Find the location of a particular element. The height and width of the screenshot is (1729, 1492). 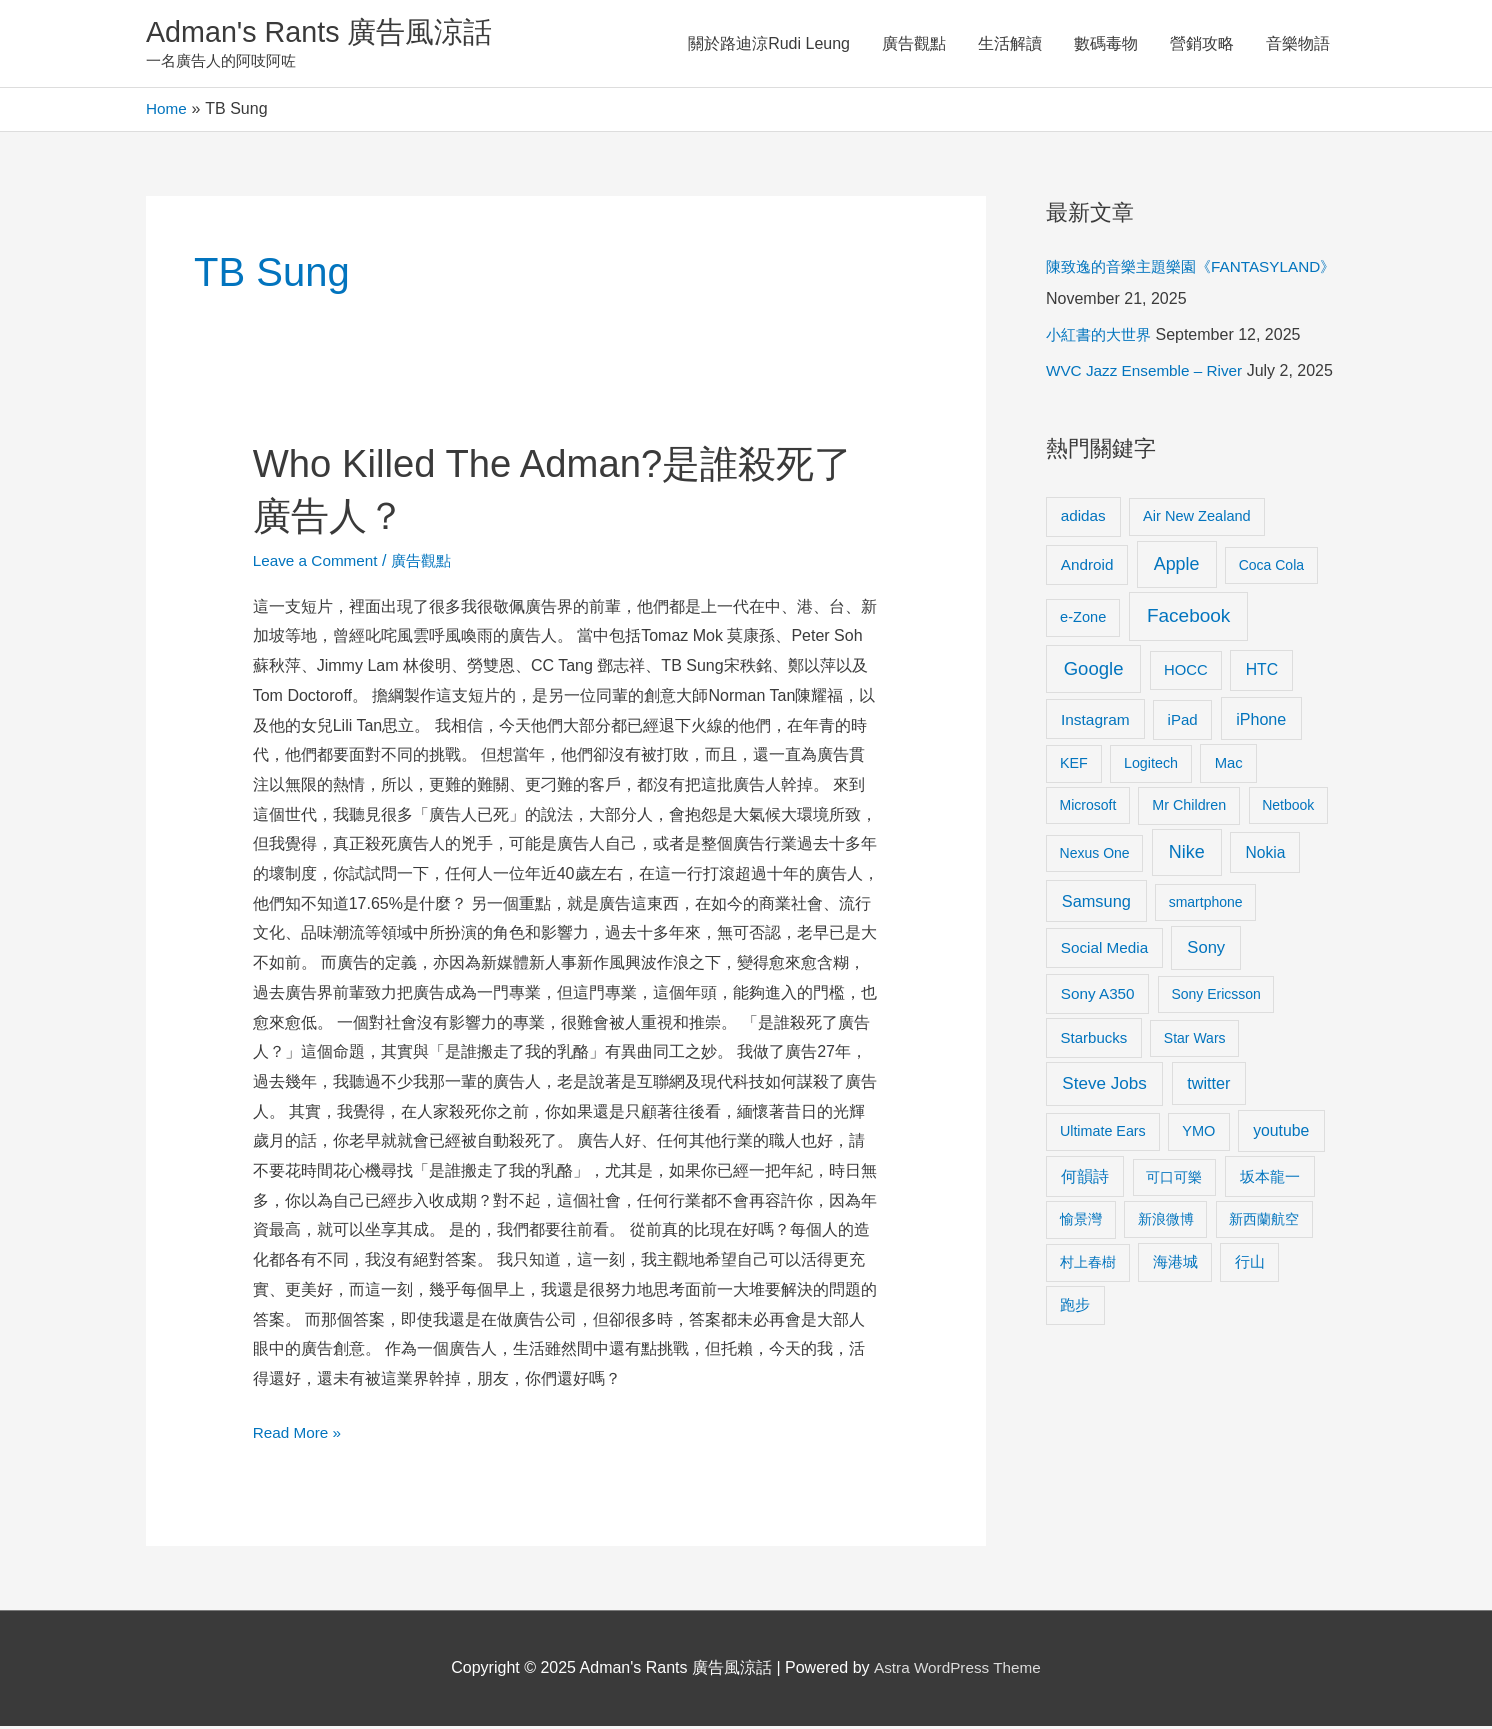

Air New Zealand [Air New Zealand (10 items)] is located at coordinates (1197, 519).